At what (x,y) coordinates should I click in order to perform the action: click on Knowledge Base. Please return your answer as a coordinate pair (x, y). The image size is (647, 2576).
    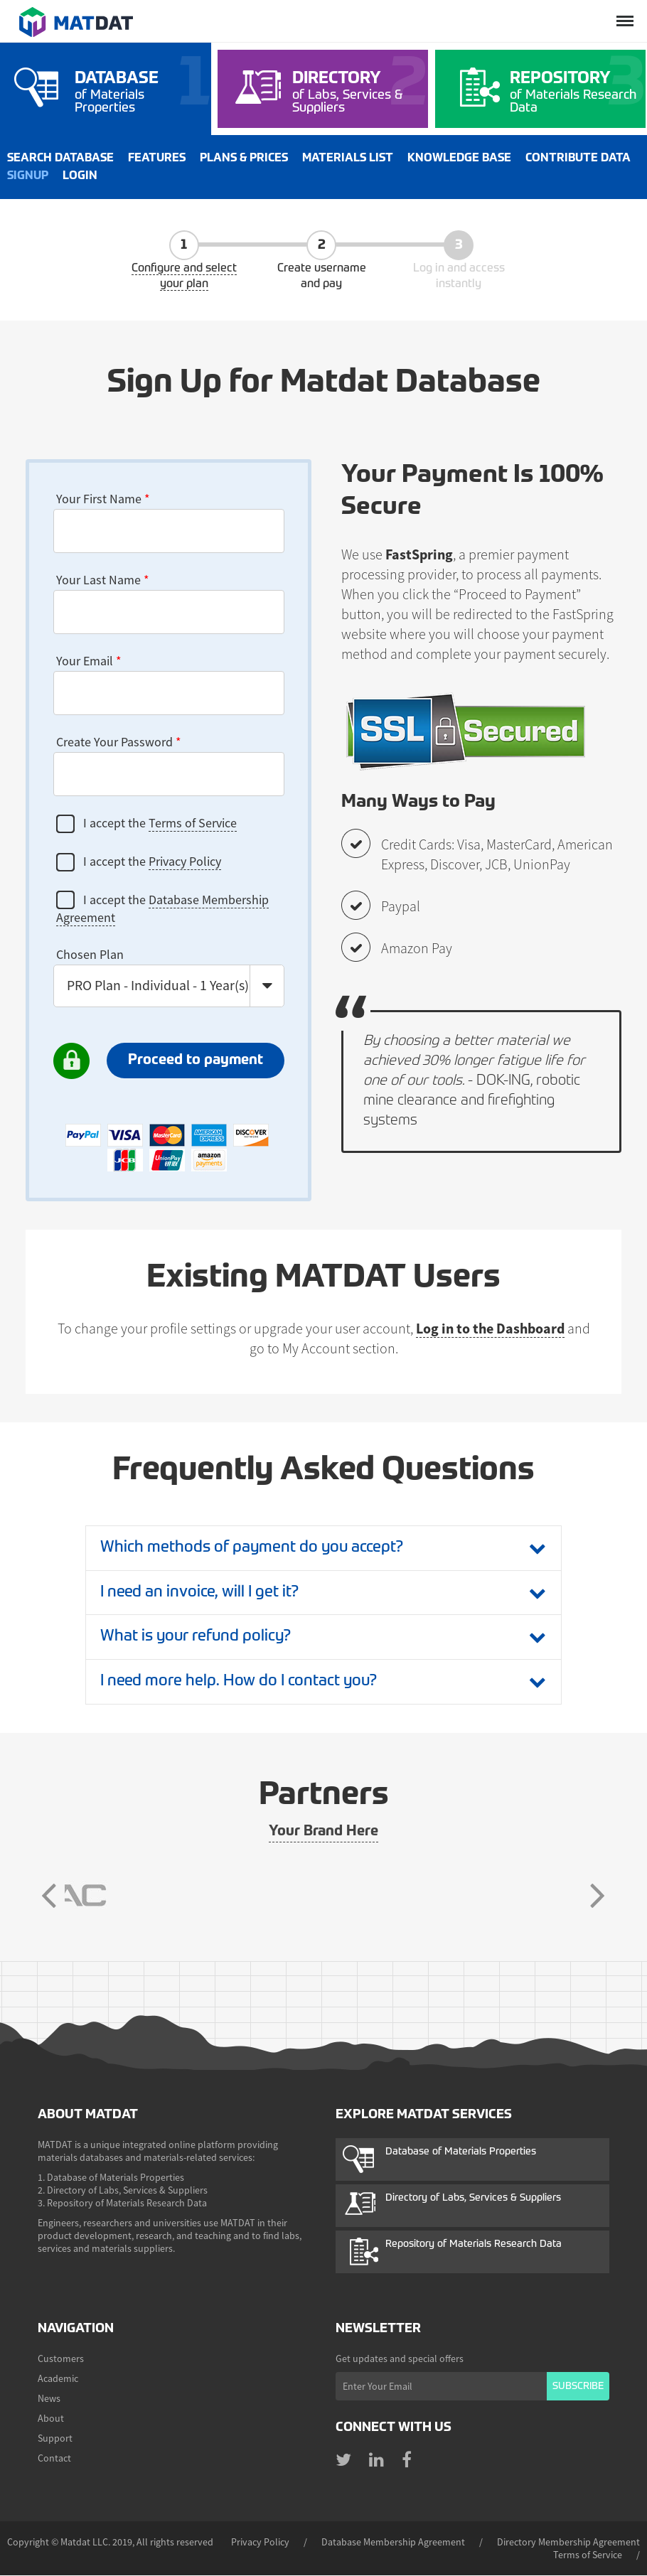
    Looking at the image, I should click on (459, 158).